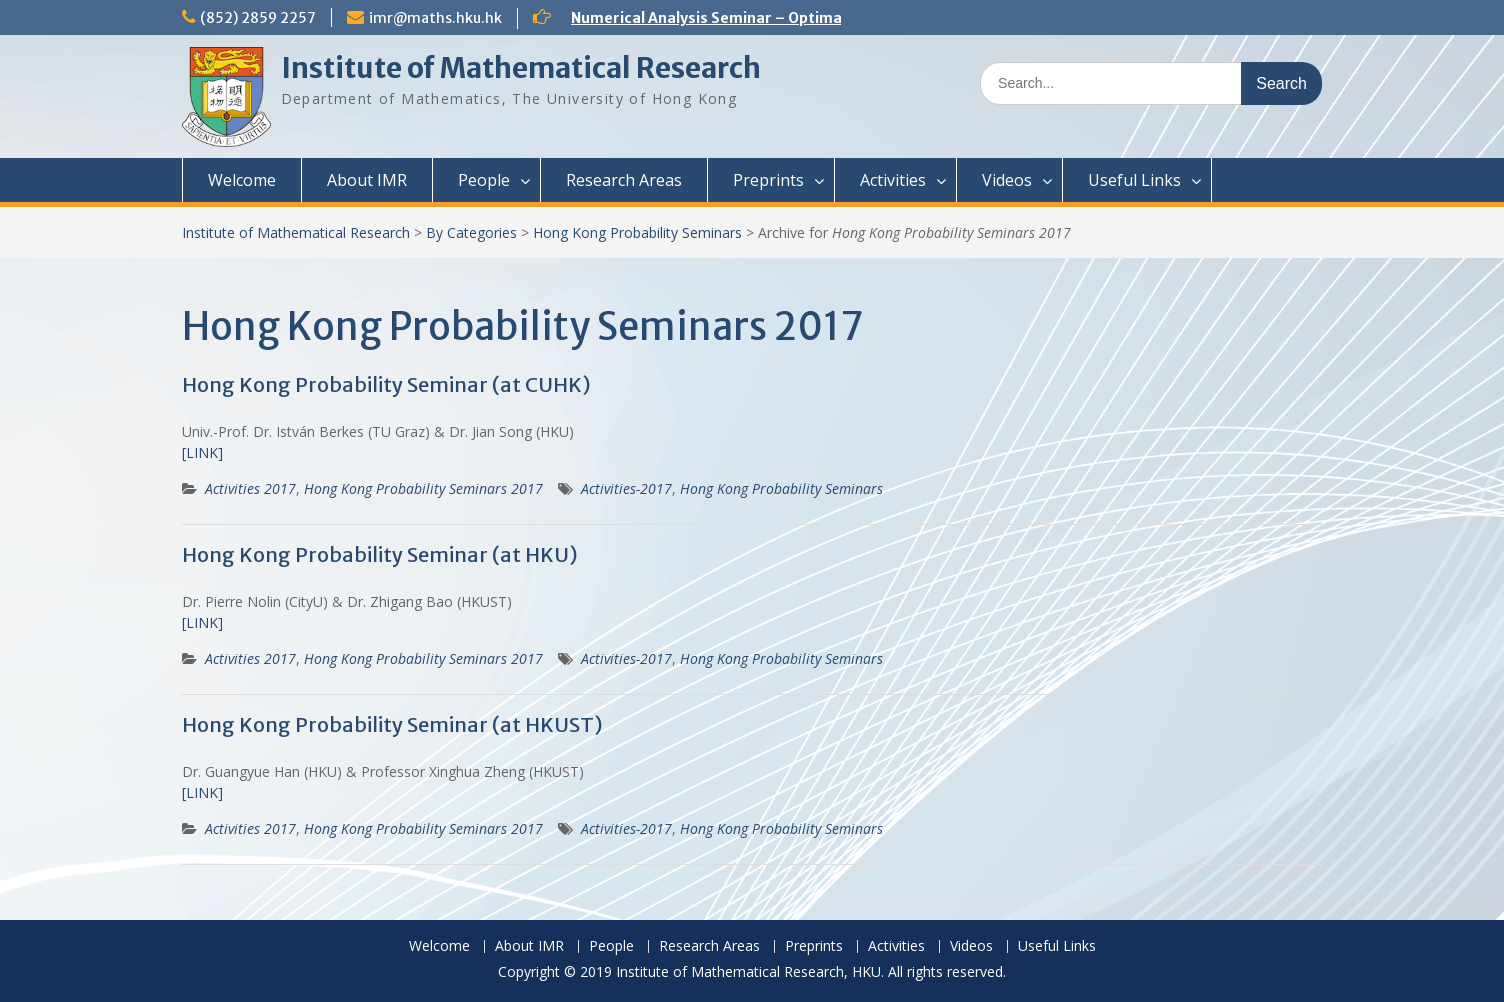 Image resolution: width=1504 pixels, height=1002 pixels. Describe the element at coordinates (893, 180) in the screenshot. I see `Activities` at that location.